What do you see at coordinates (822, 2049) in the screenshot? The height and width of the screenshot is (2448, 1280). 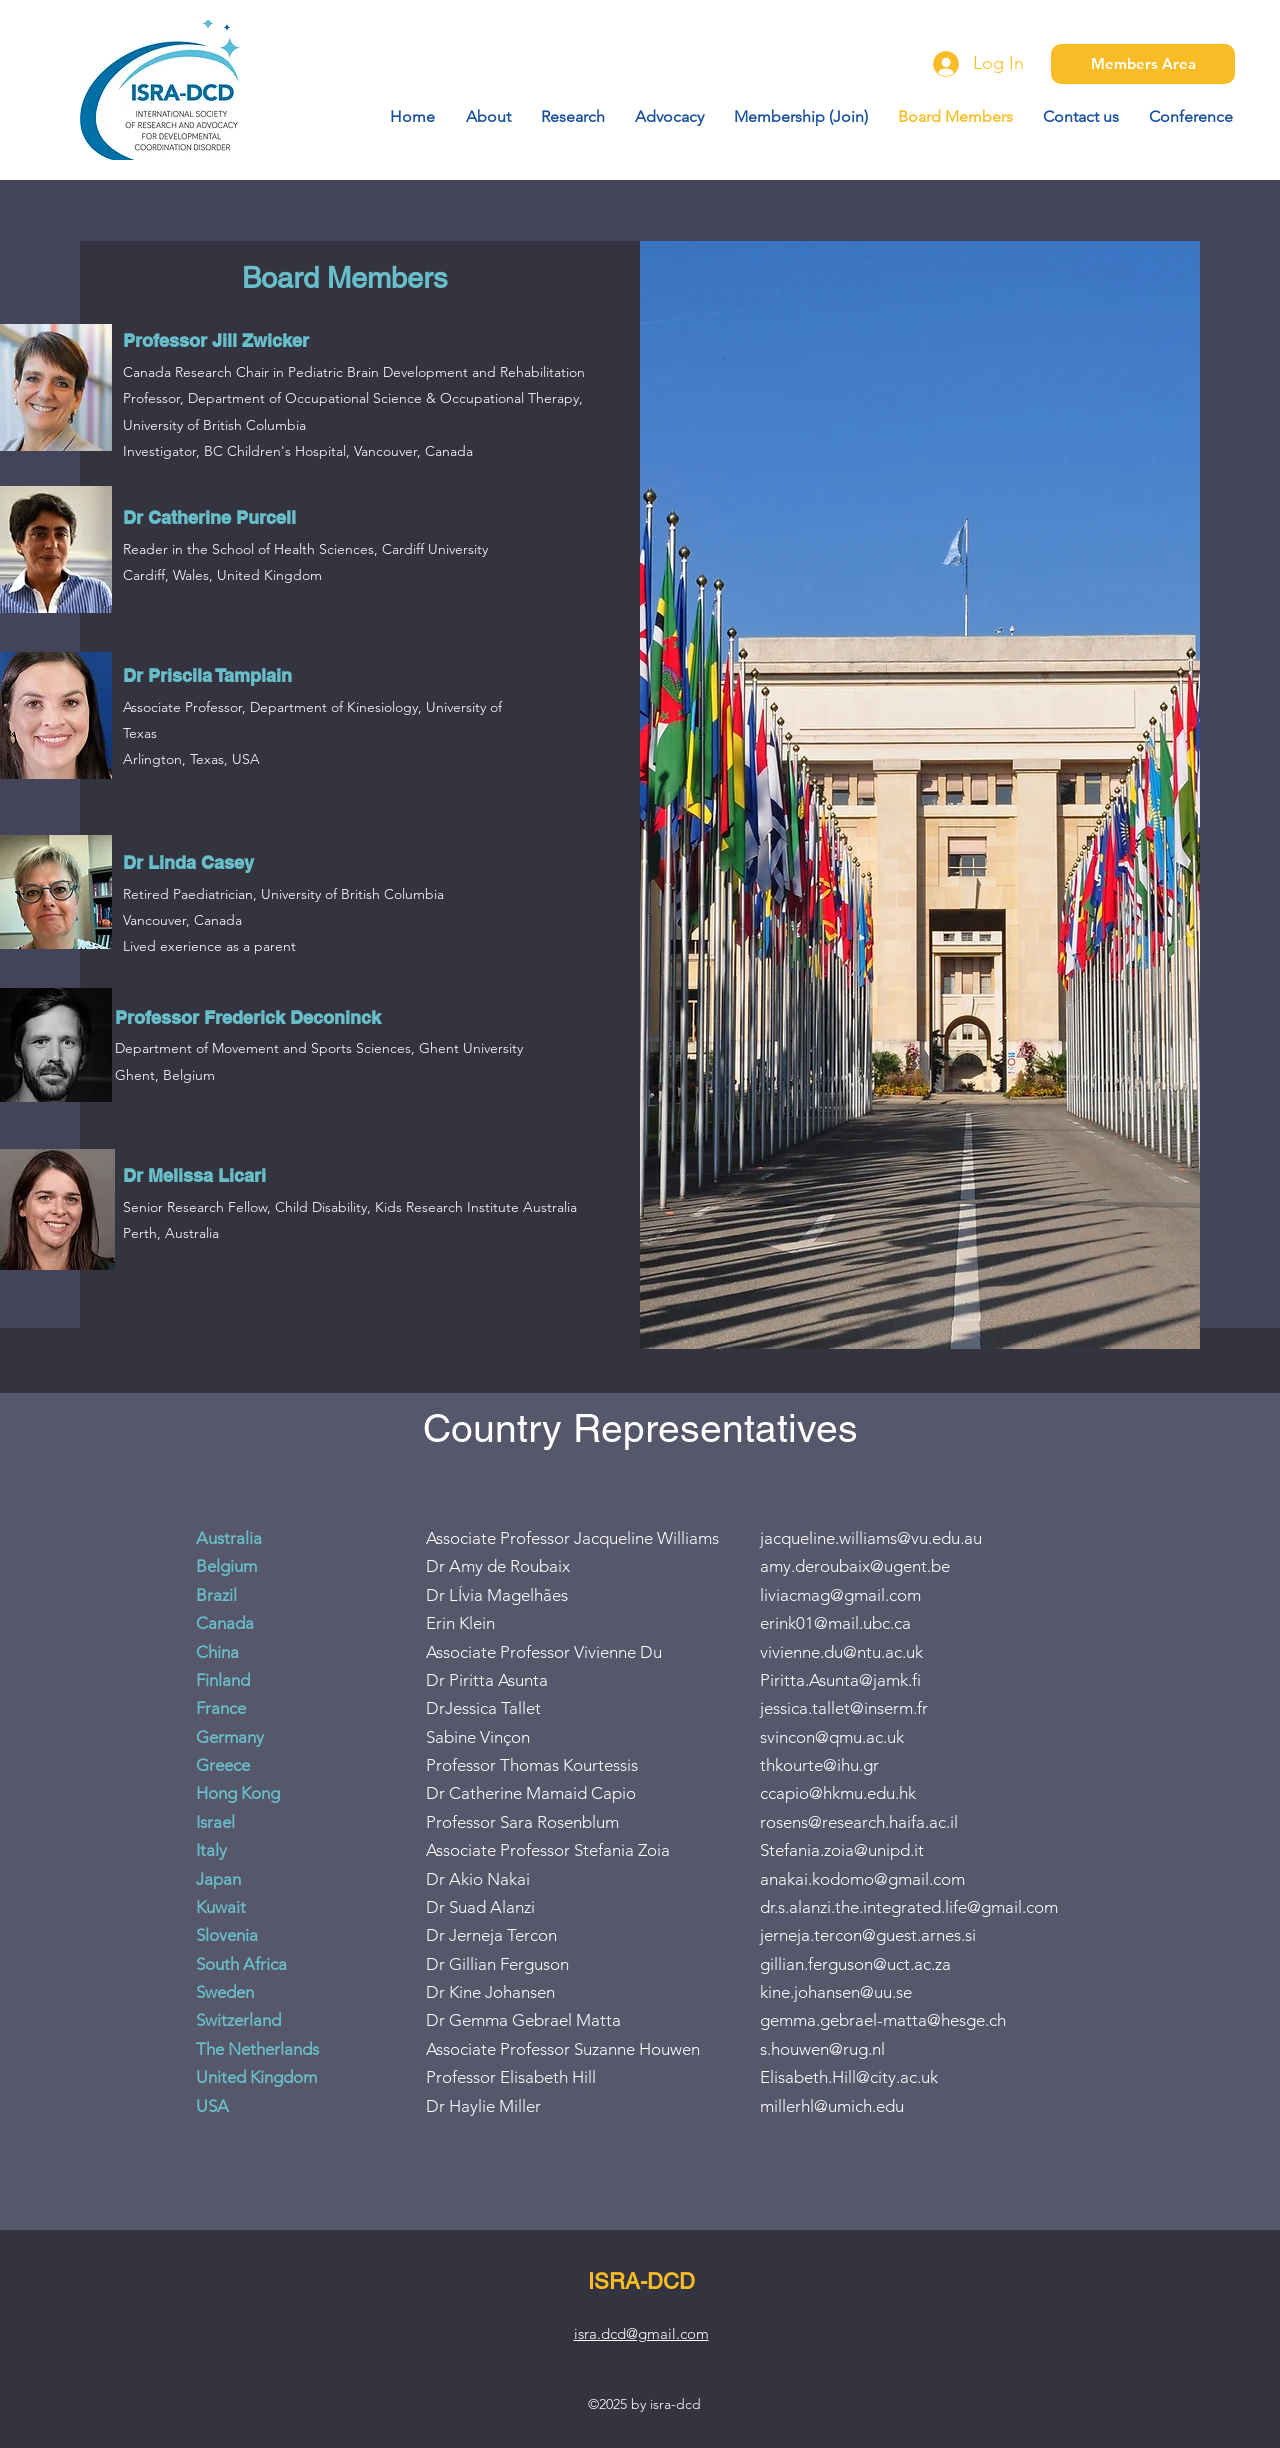 I see `s.houwen@rug.nl` at bounding box center [822, 2049].